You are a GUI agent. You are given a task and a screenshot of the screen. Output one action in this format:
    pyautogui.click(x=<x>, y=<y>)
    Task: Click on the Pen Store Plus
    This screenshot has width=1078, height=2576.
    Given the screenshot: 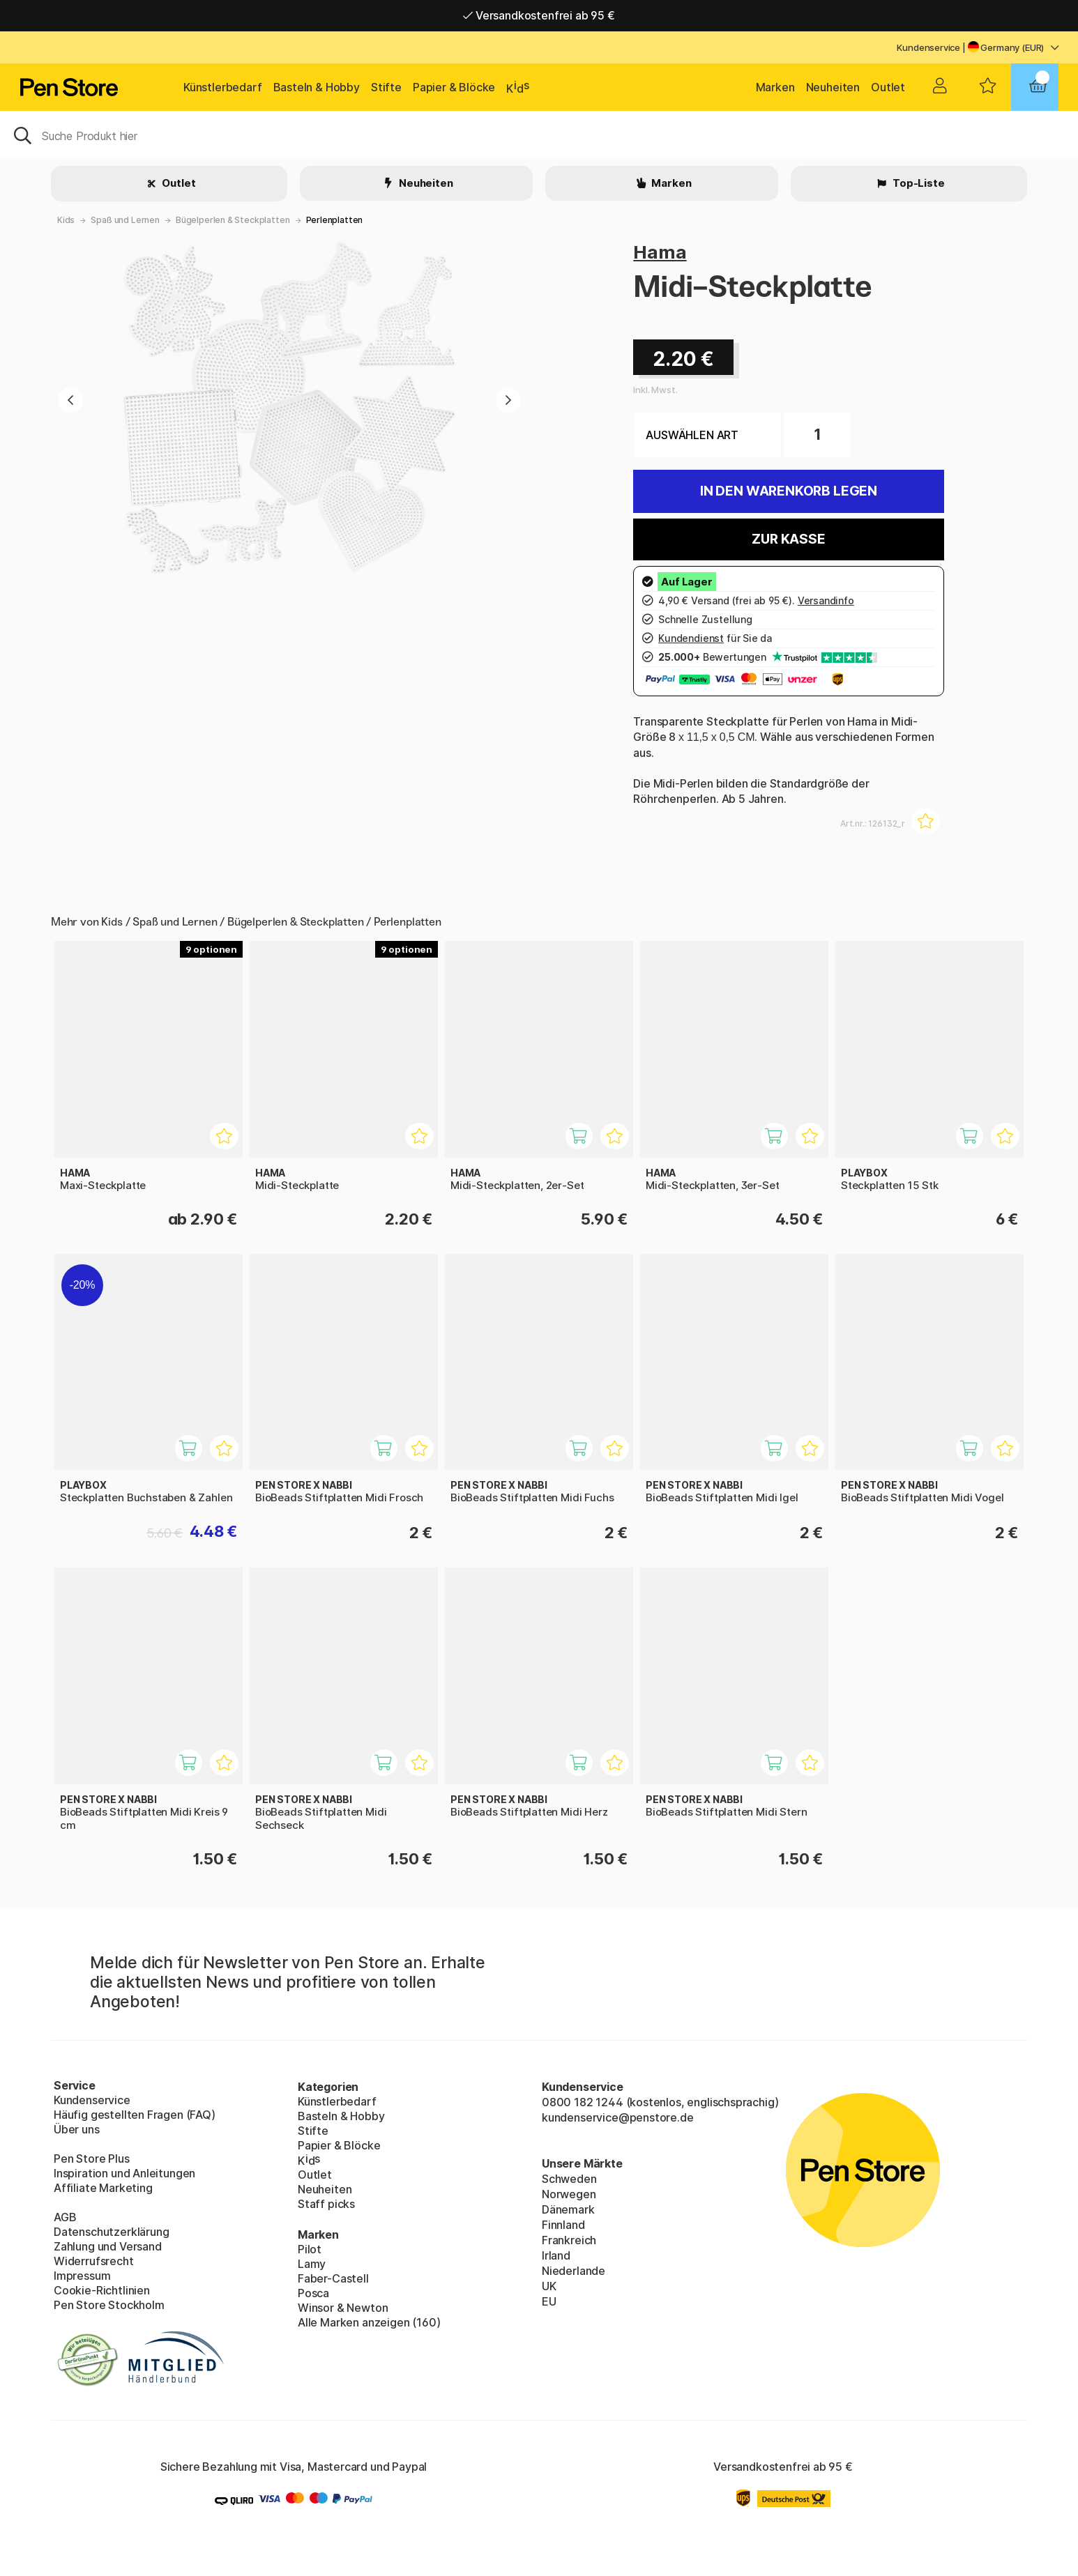 What is the action you would take?
    pyautogui.click(x=92, y=2158)
    